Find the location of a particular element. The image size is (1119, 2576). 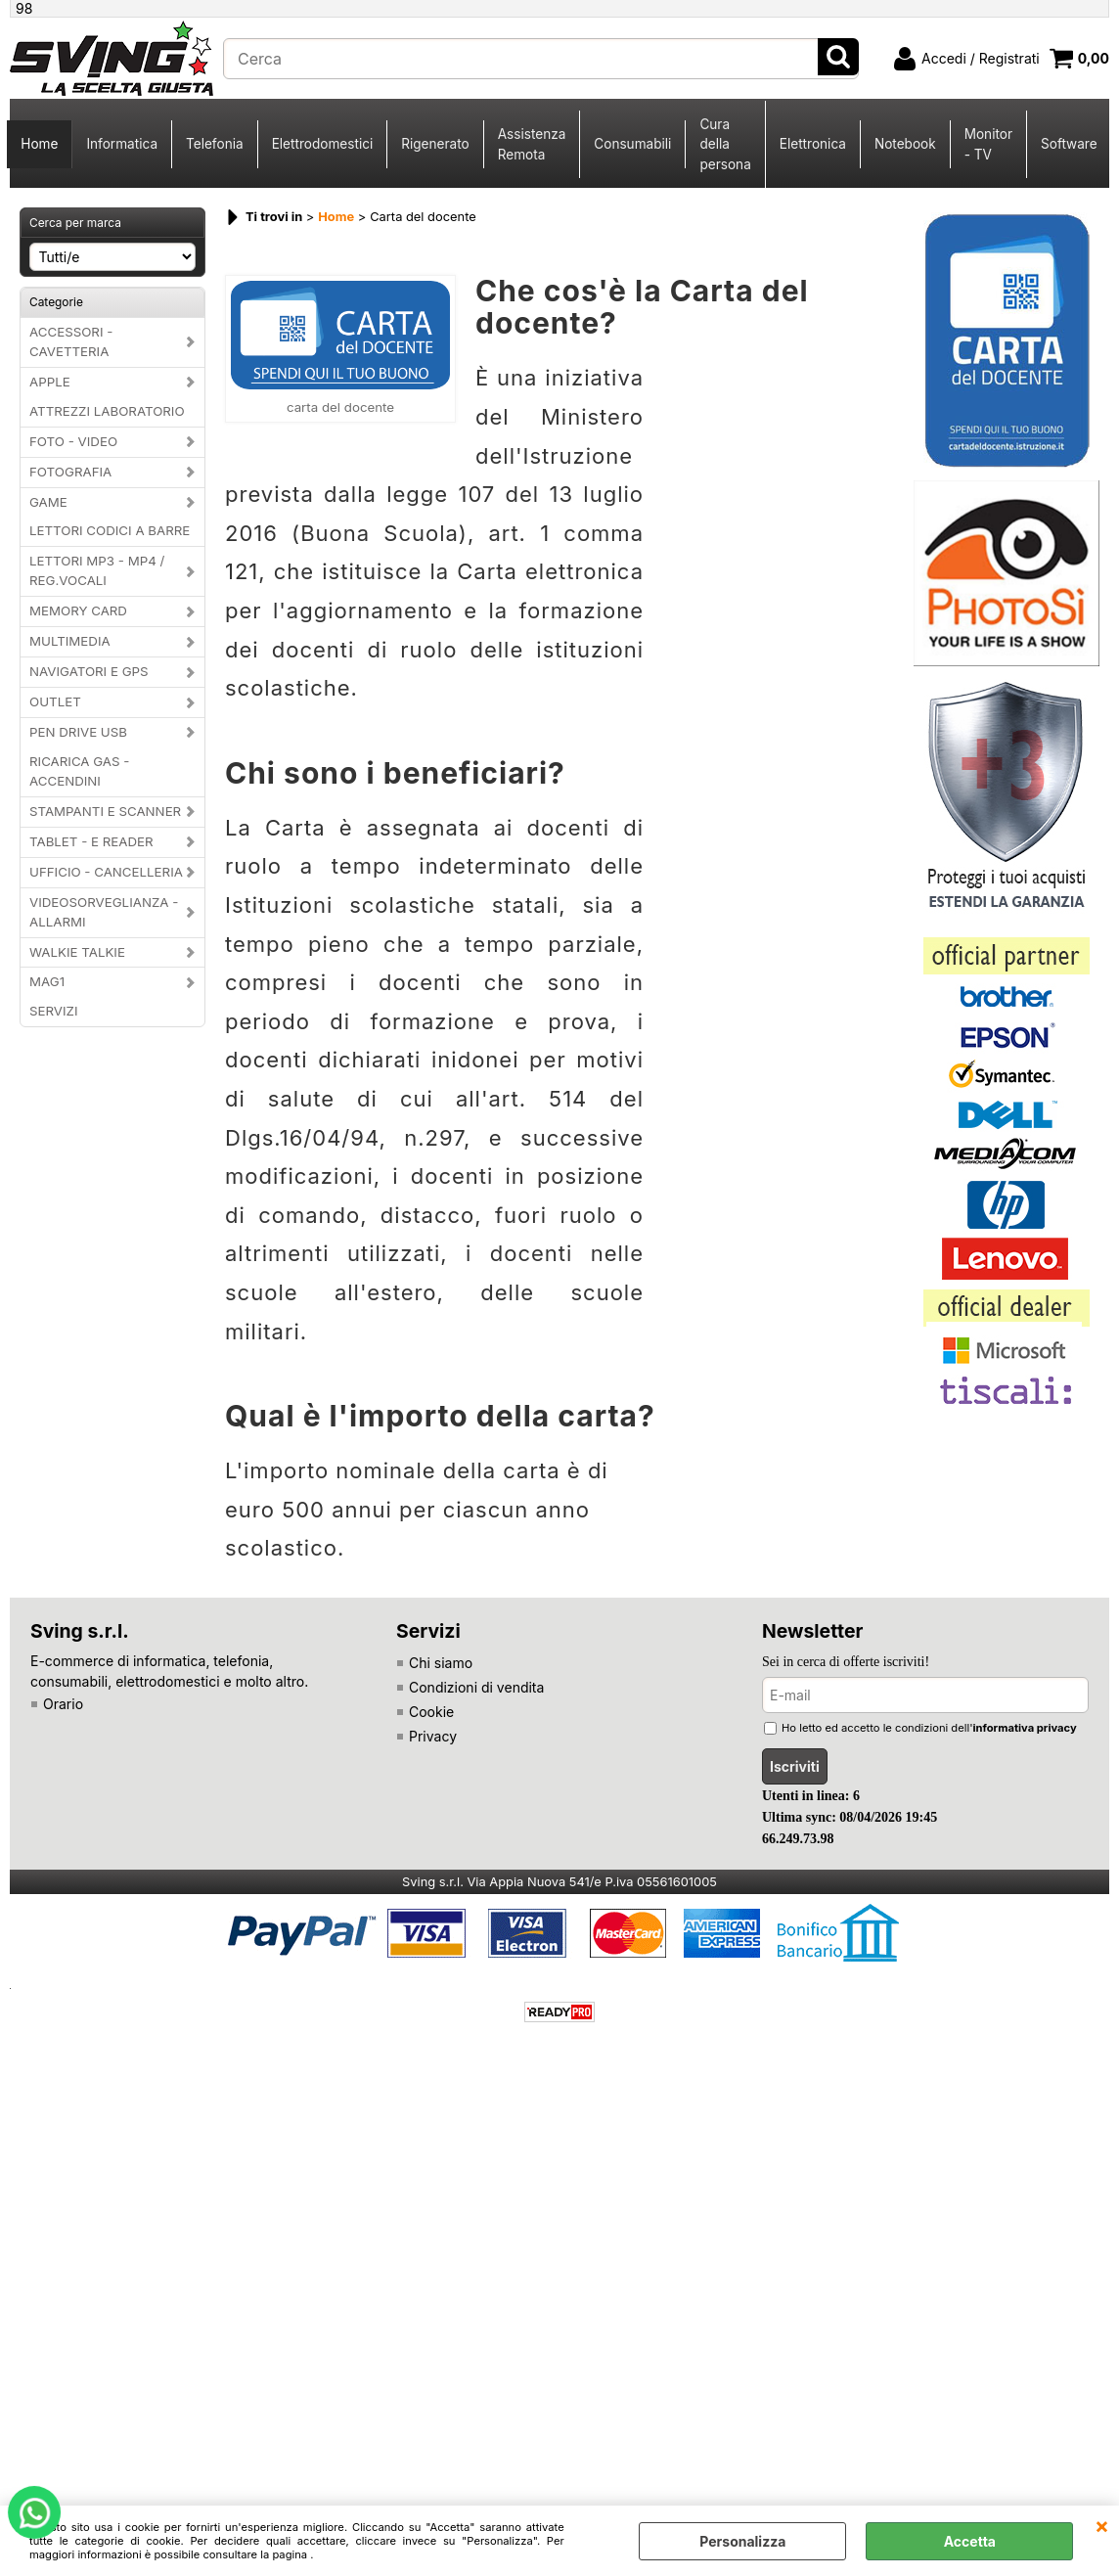

Assistenza Remota is located at coordinates (532, 143).